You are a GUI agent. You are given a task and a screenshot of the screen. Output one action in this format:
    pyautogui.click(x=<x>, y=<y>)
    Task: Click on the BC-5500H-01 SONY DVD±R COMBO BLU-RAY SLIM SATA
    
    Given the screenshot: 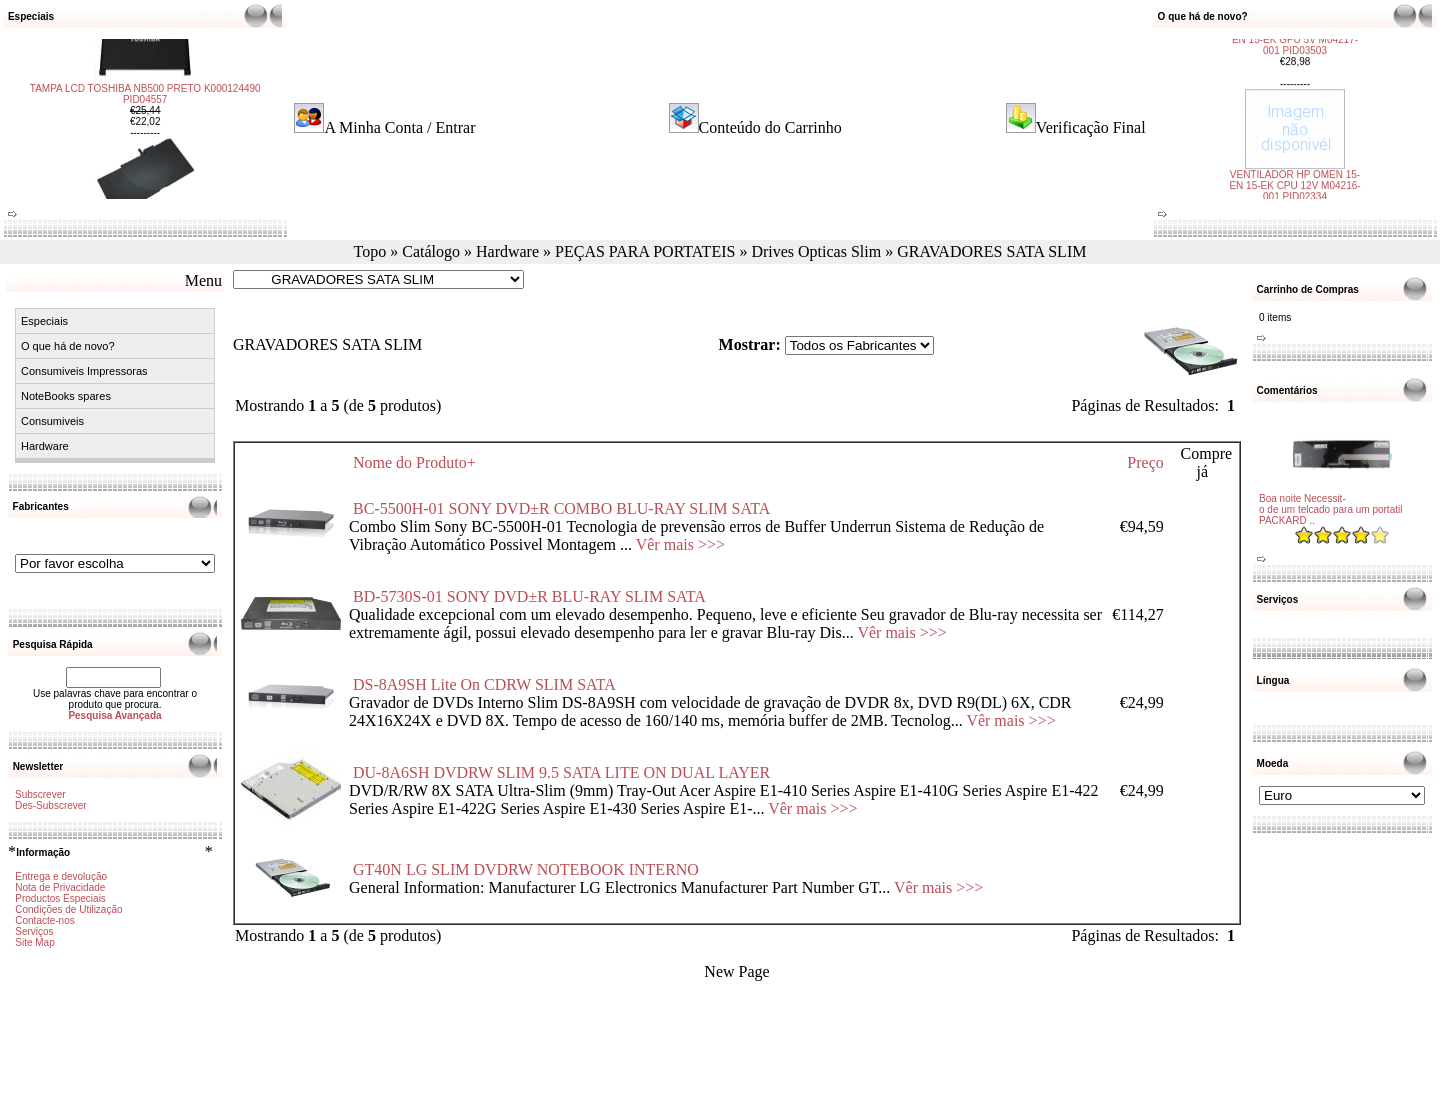 What is the action you would take?
    pyautogui.click(x=561, y=508)
    